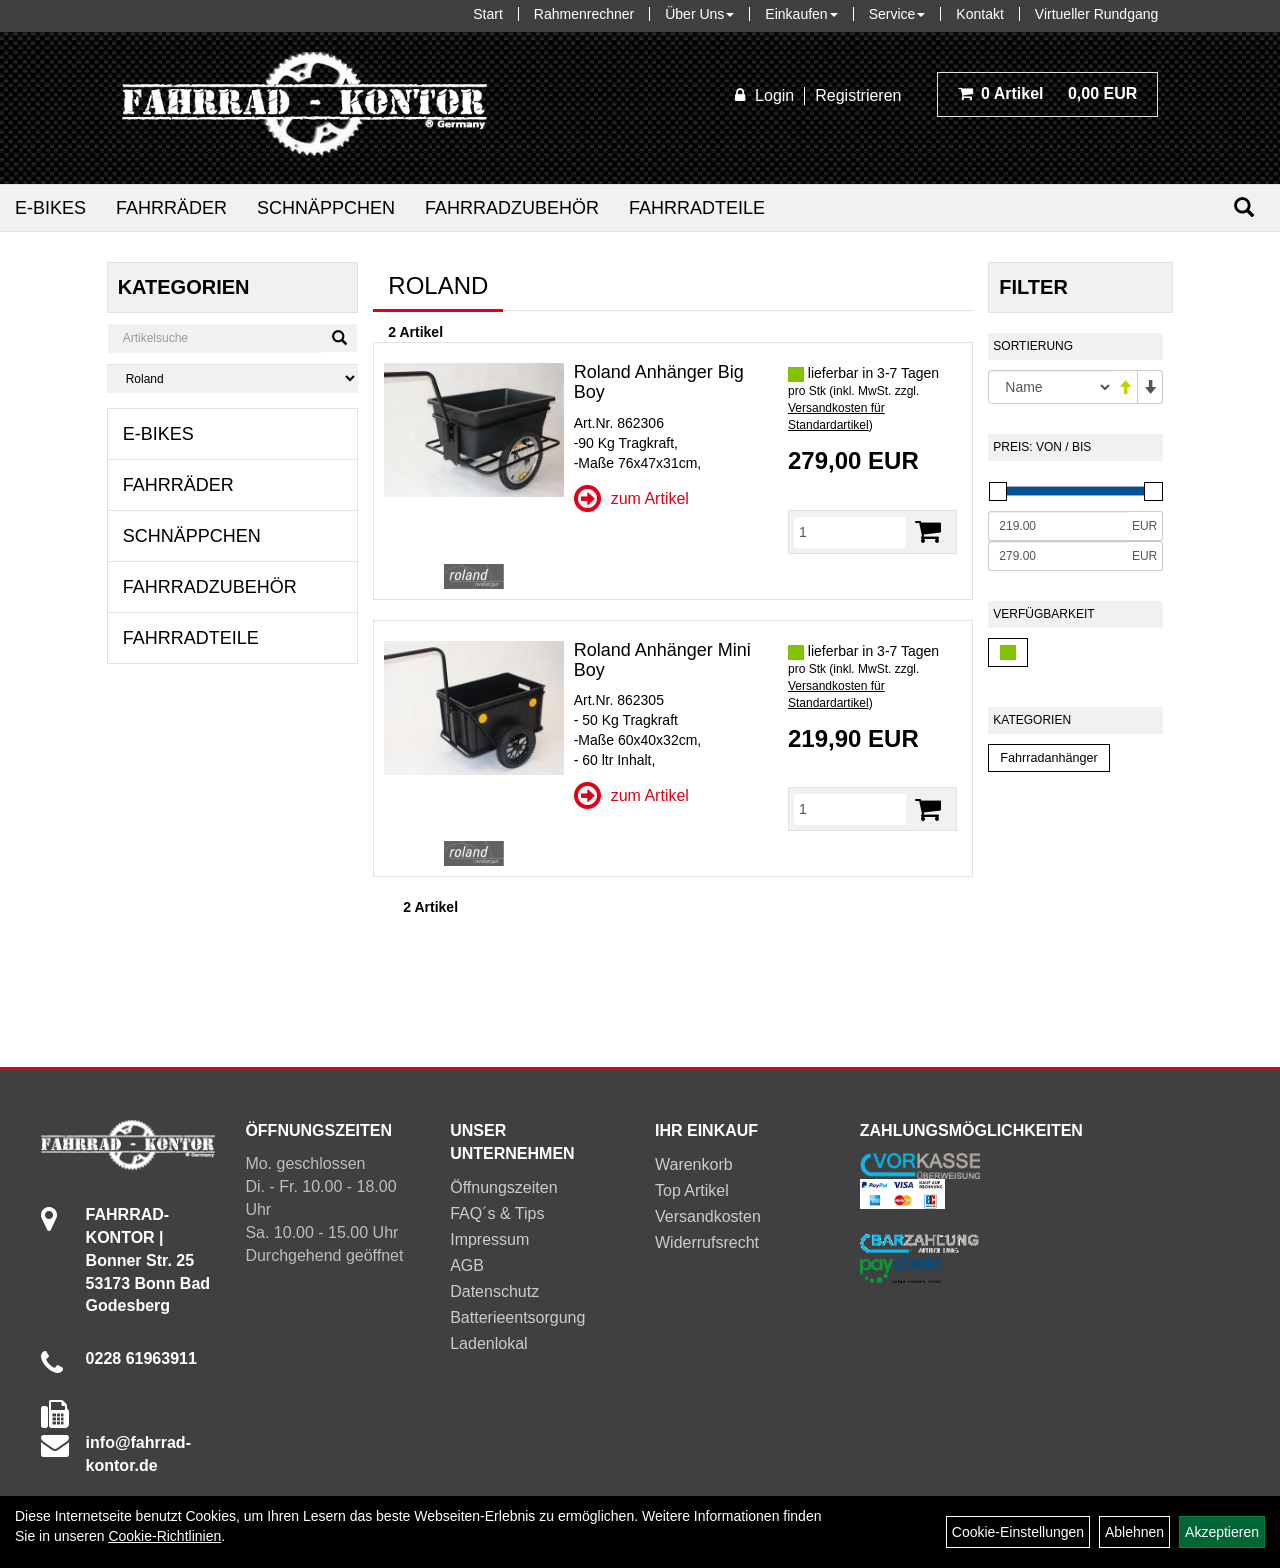 The height and width of the screenshot is (1568, 1280). What do you see at coordinates (233, 378) in the screenshot?
I see `[Marke auswählen]` at bounding box center [233, 378].